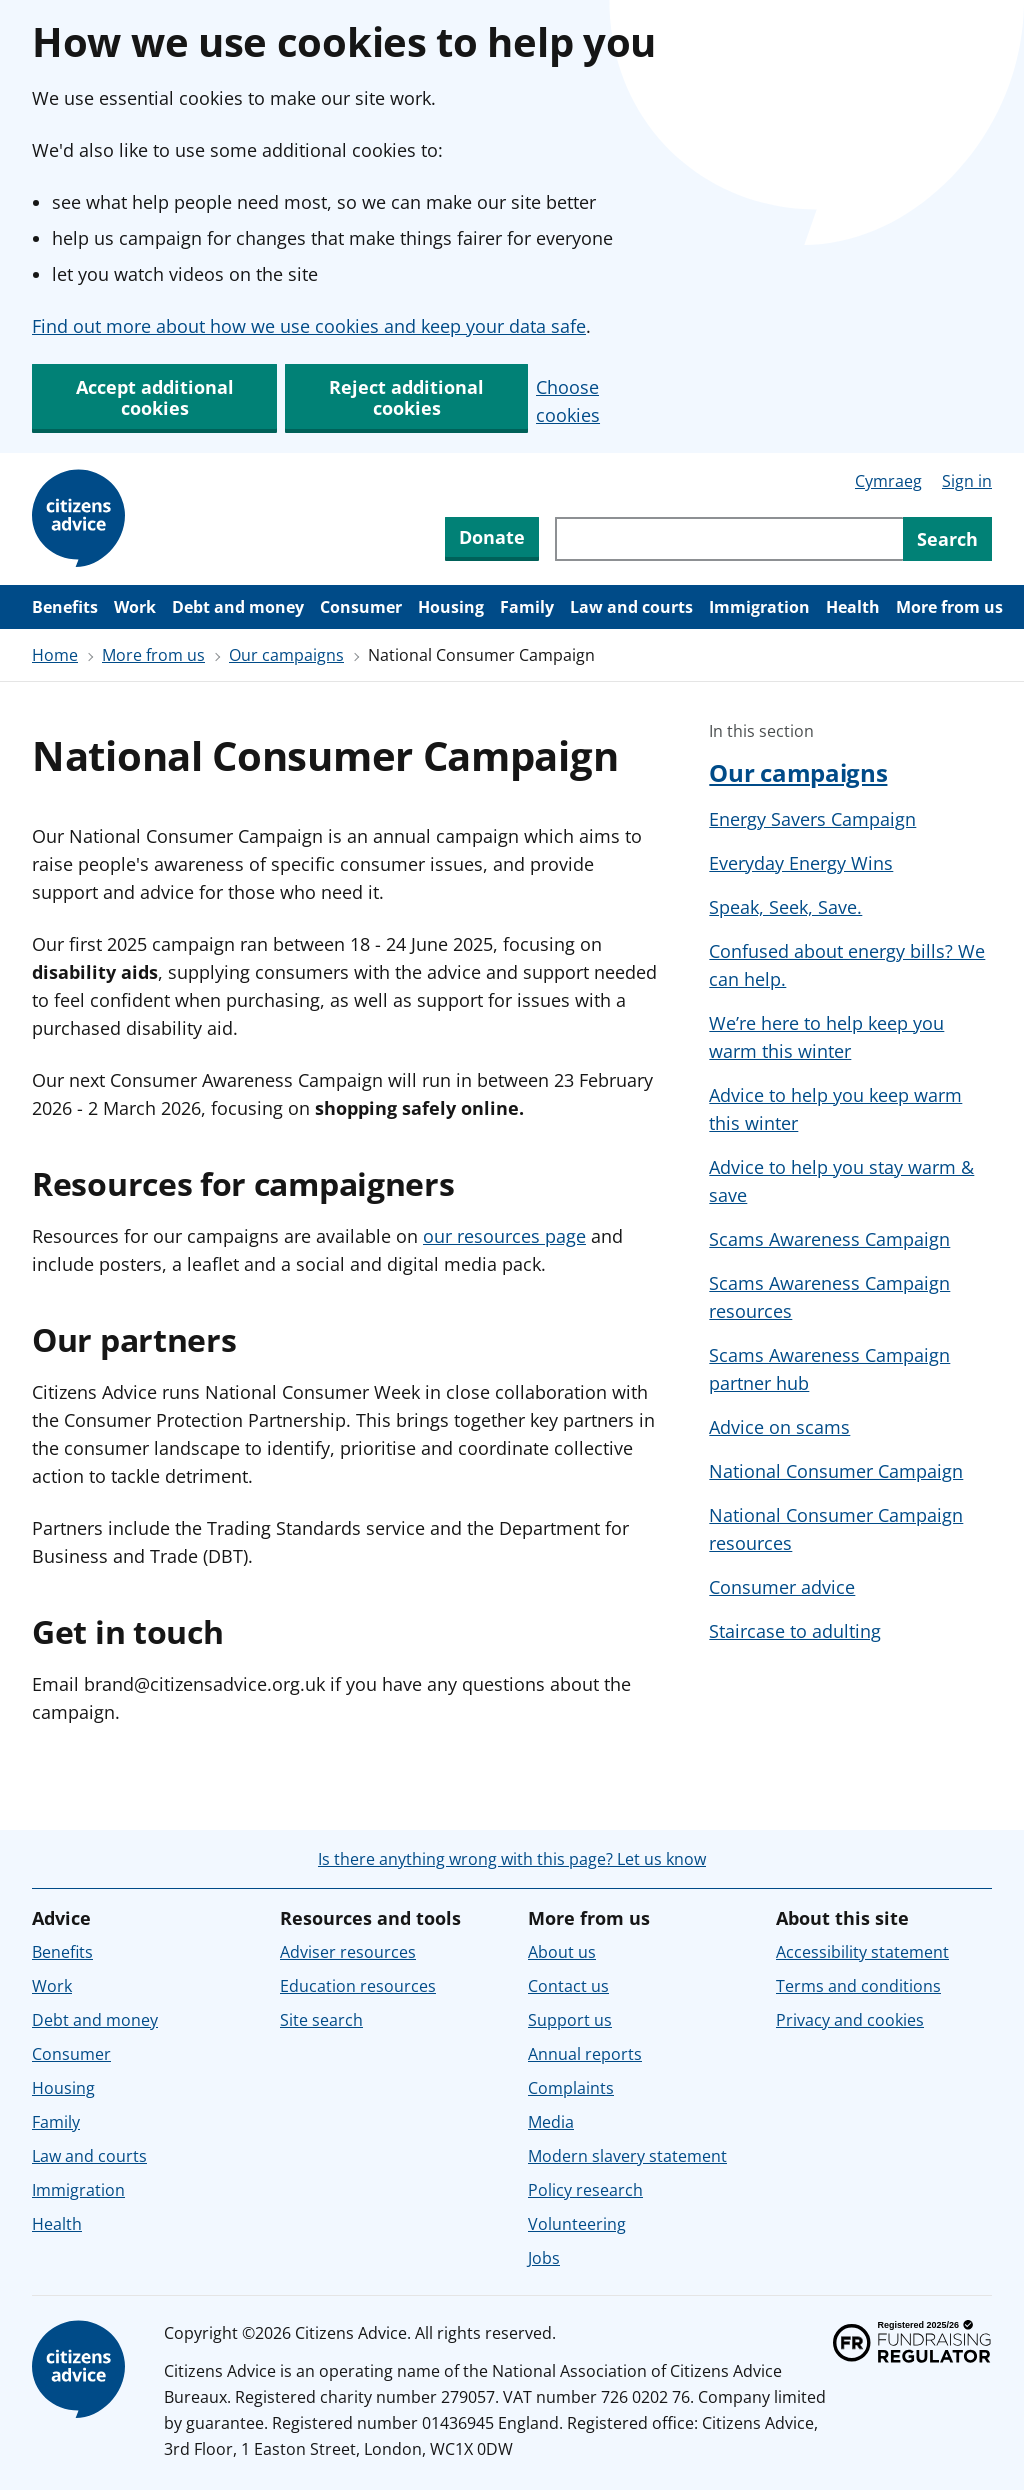 Image resolution: width=1024 pixels, height=2490 pixels. What do you see at coordinates (585, 2190) in the screenshot?
I see `Policy research` at bounding box center [585, 2190].